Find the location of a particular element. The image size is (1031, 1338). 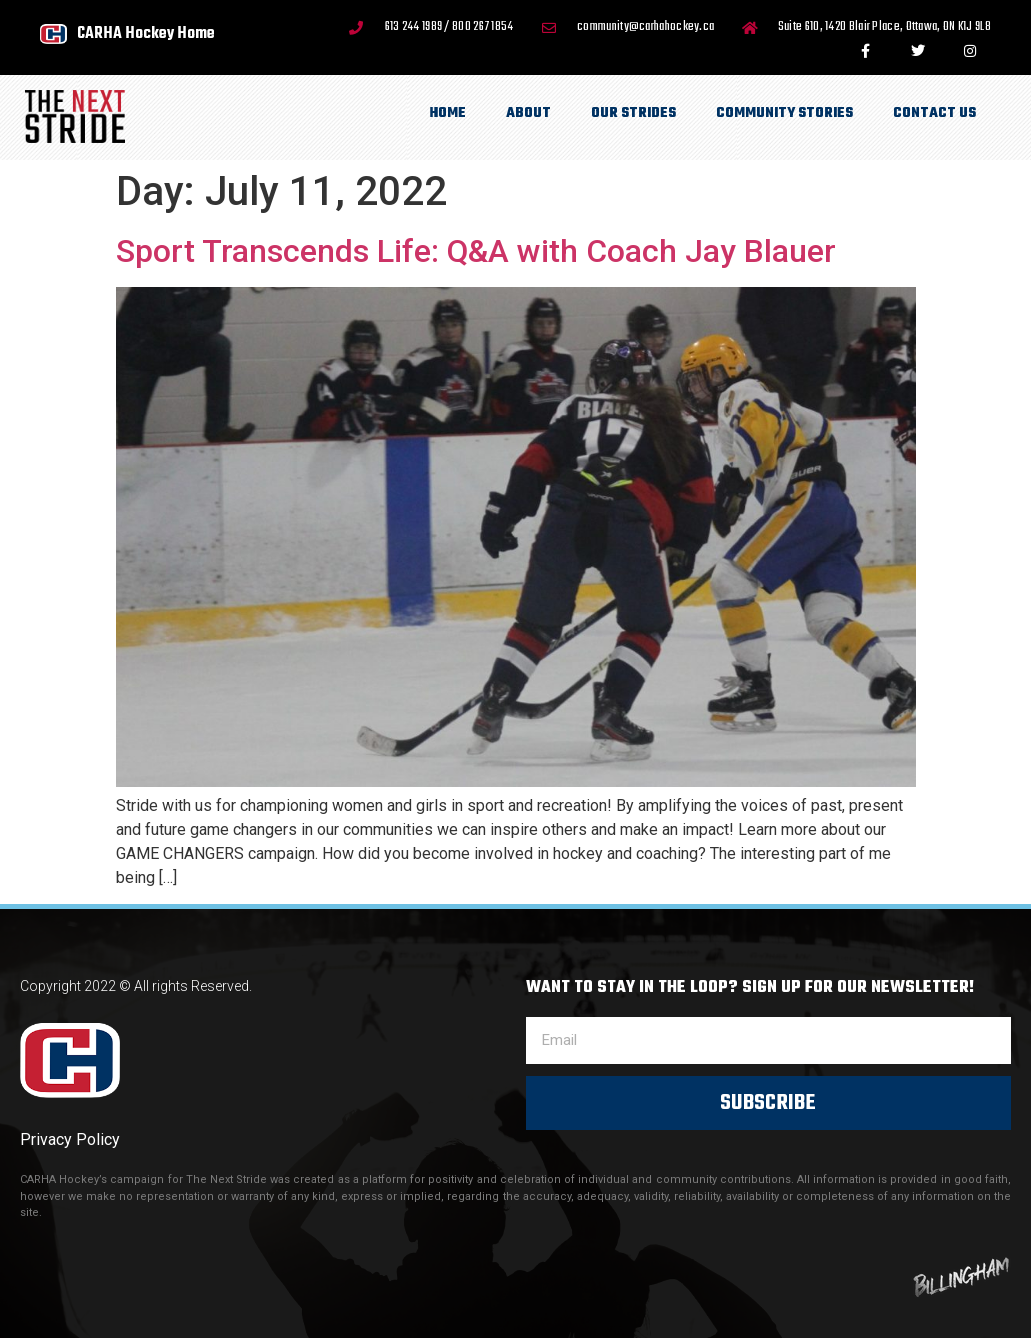

Home is located at coordinates (448, 113).